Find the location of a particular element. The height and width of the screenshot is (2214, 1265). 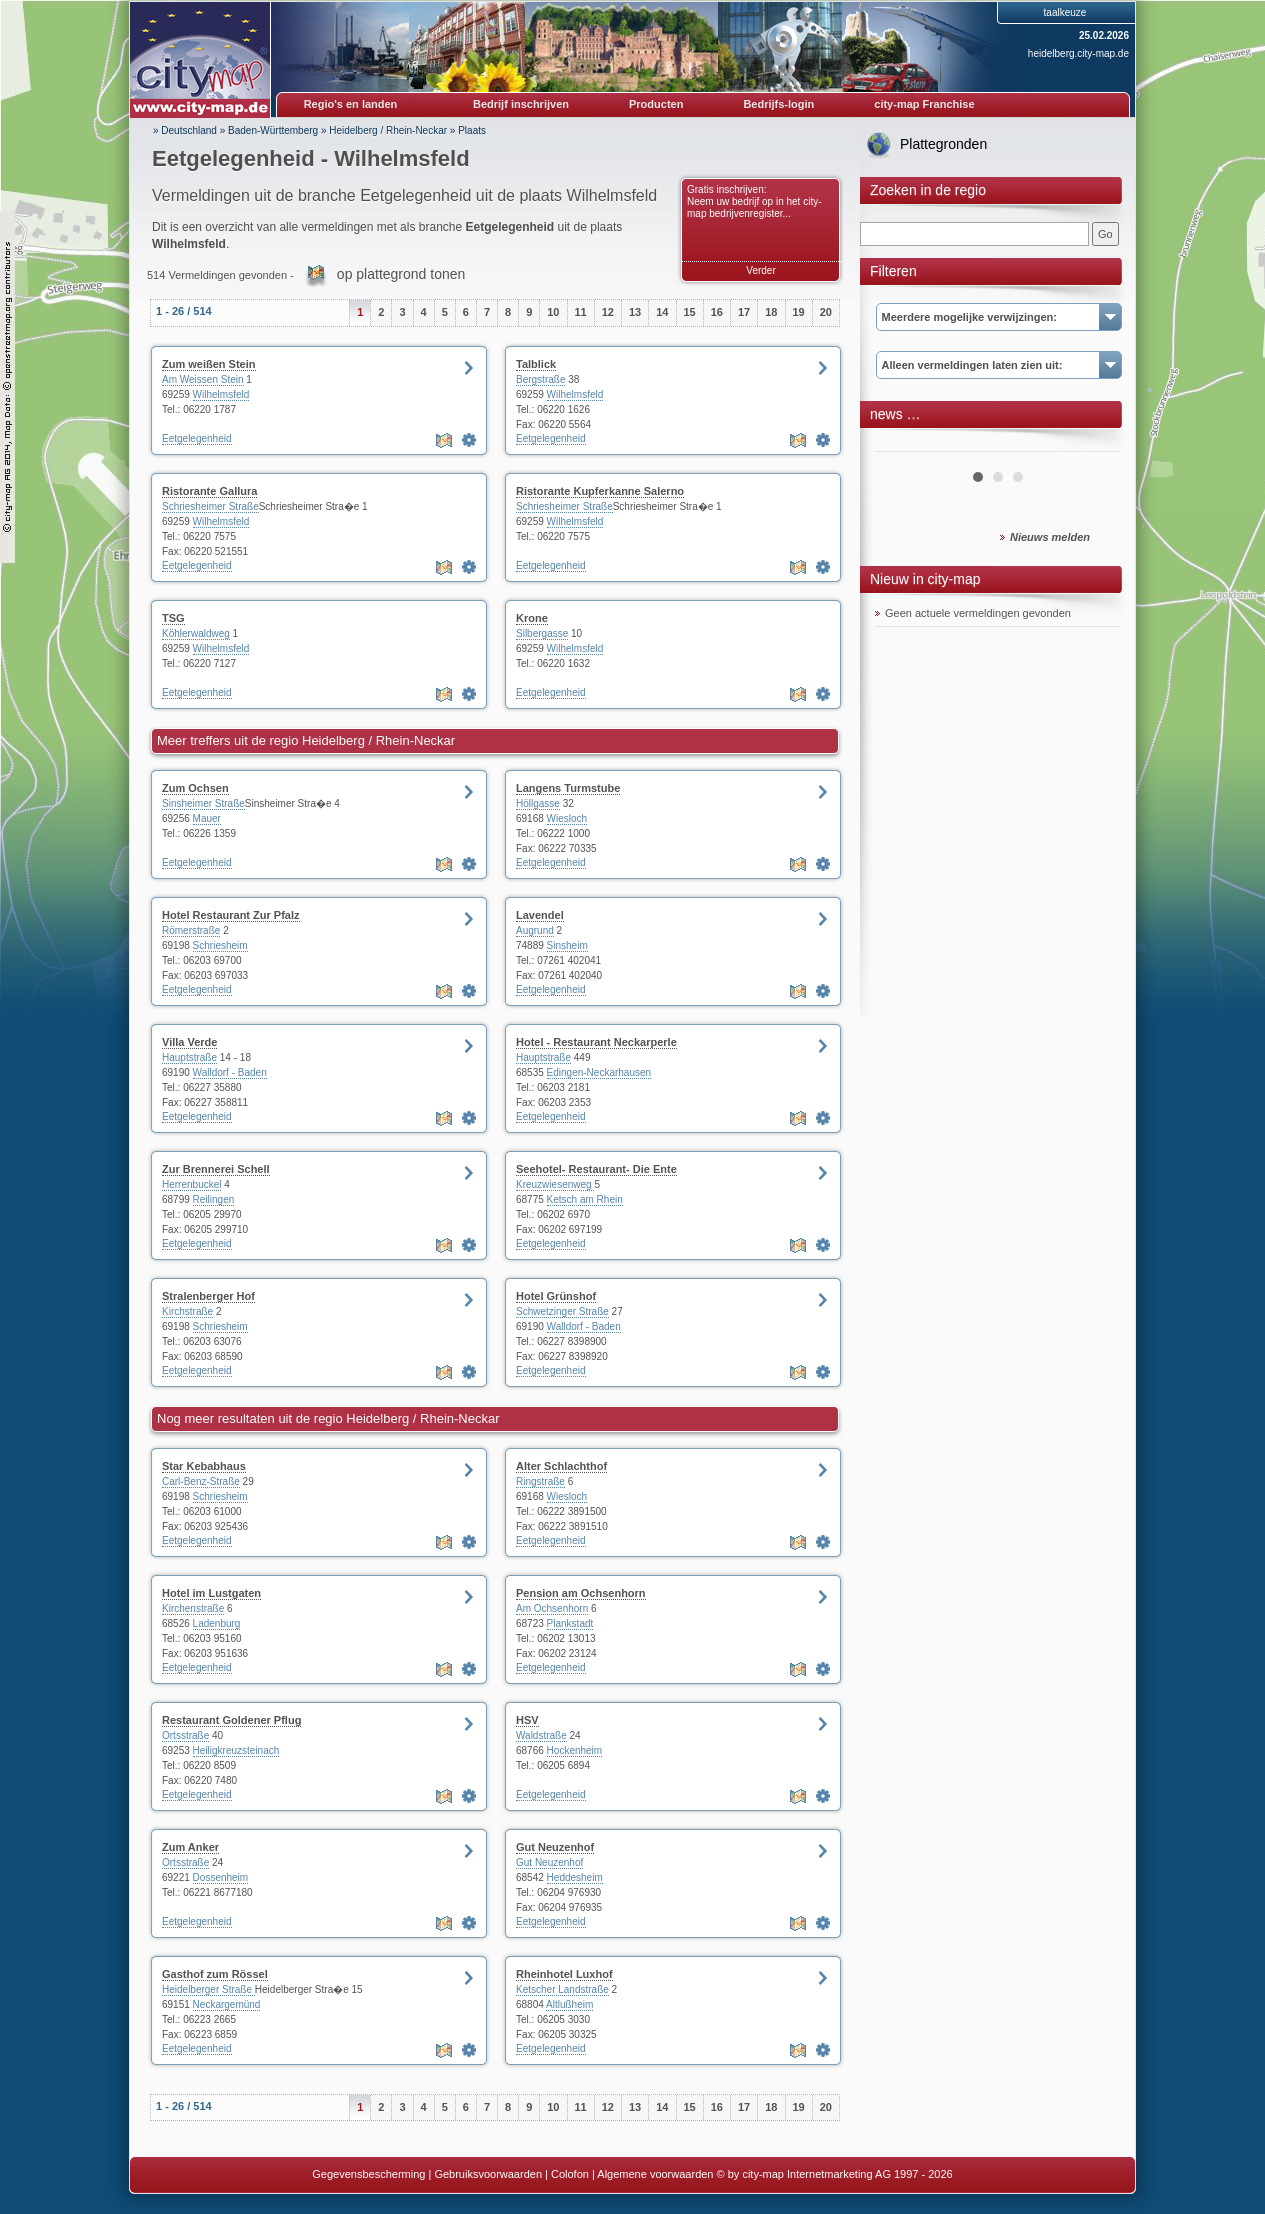

Hotel - Restaurant Neckarperle is located at coordinates (596, 1042).